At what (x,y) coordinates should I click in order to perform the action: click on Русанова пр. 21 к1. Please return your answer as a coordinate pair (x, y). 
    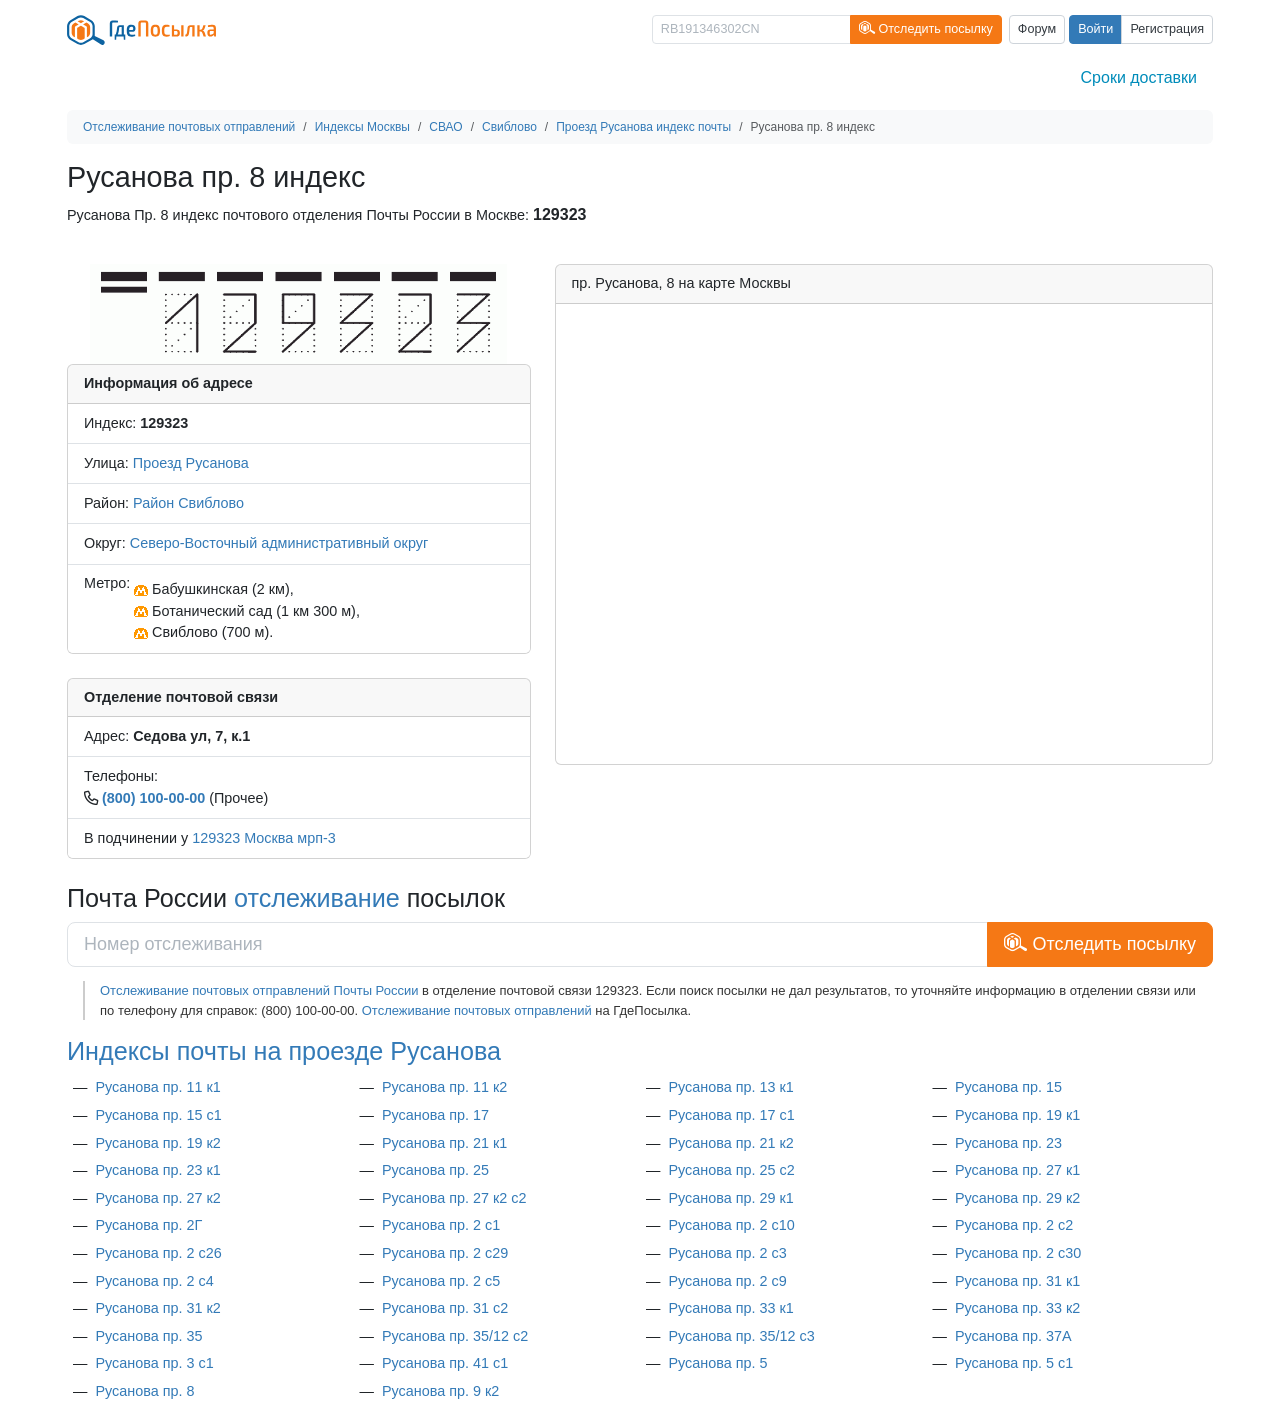
    Looking at the image, I should click on (444, 1143).